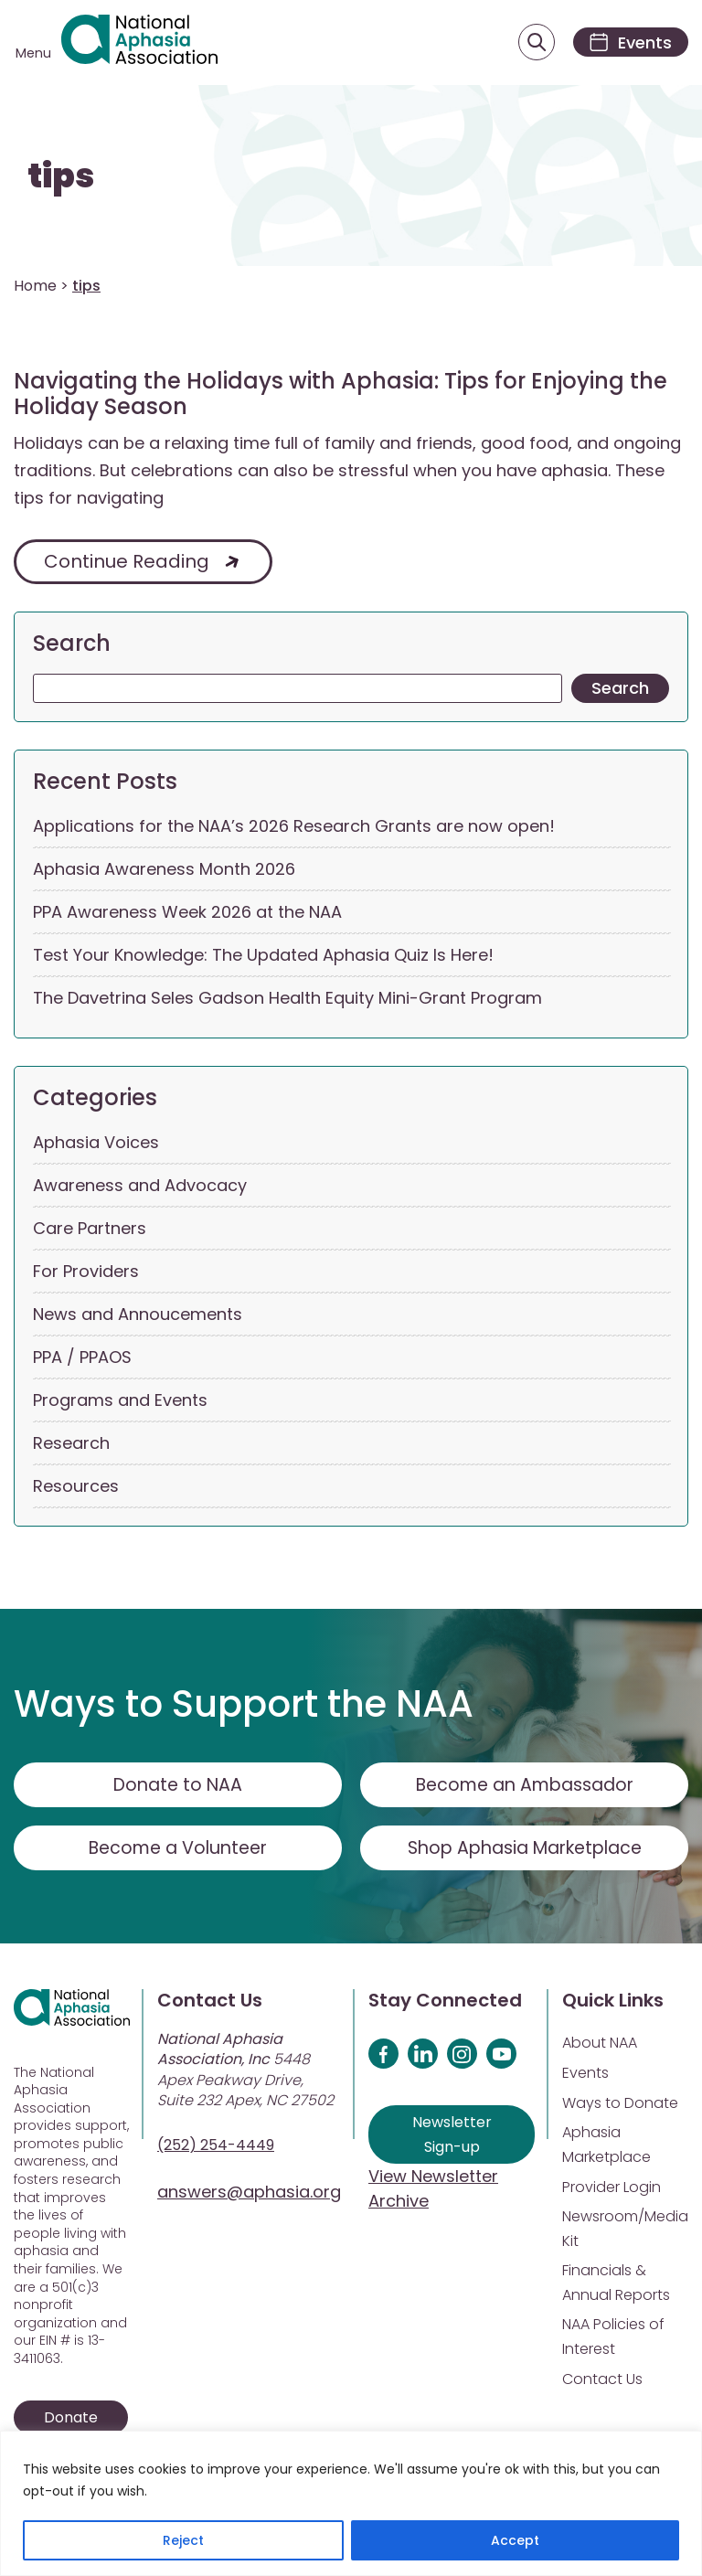 The height and width of the screenshot is (2576, 702). Describe the element at coordinates (616, 2286) in the screenshot. I see `Financials & Annual Reports` at that location.